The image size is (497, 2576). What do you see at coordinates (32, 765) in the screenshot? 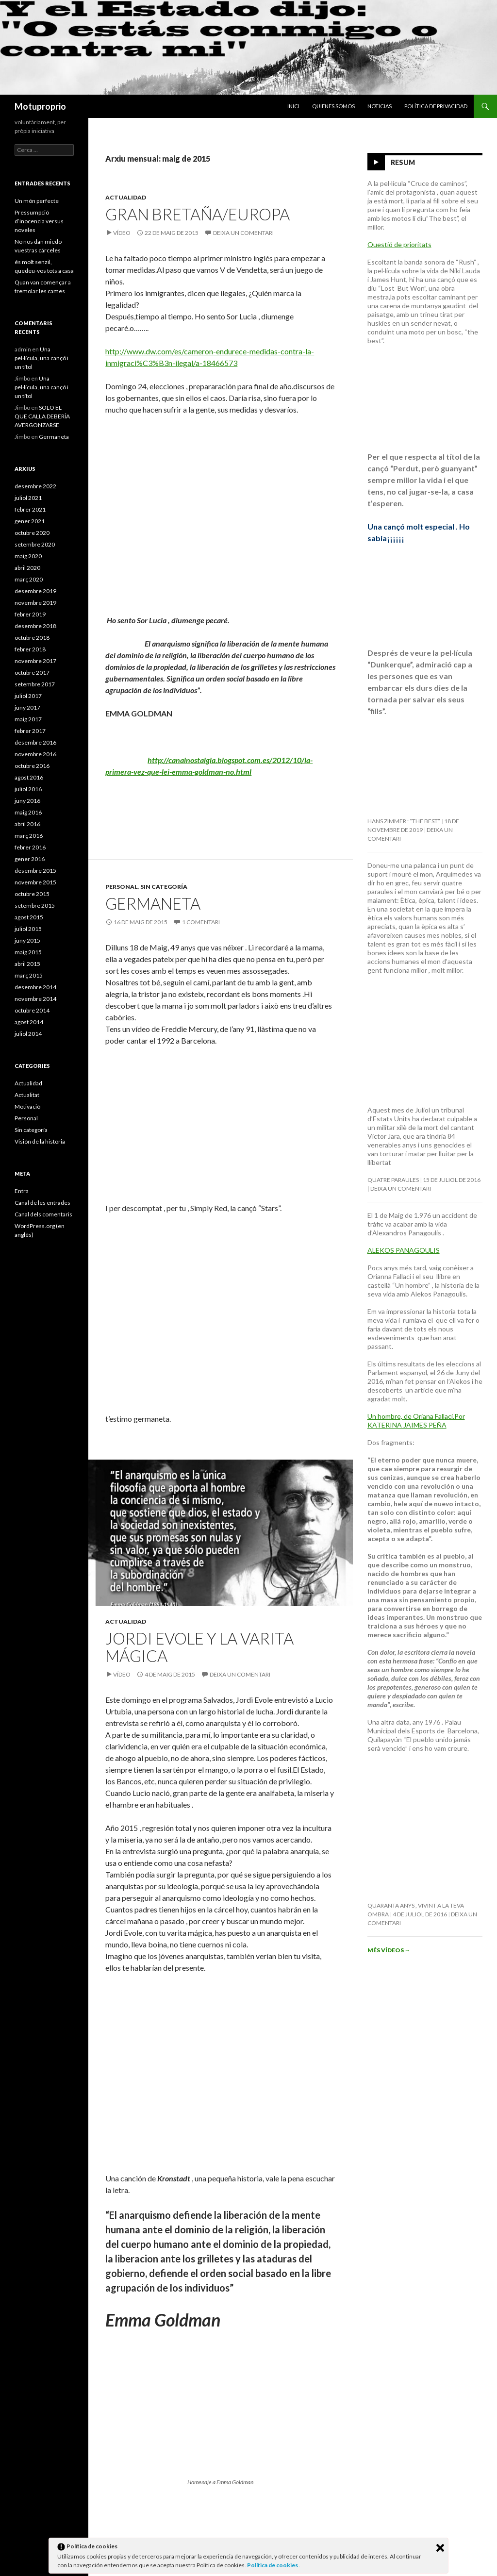
I see `octubre 2016` at bounding box center [32, 765].